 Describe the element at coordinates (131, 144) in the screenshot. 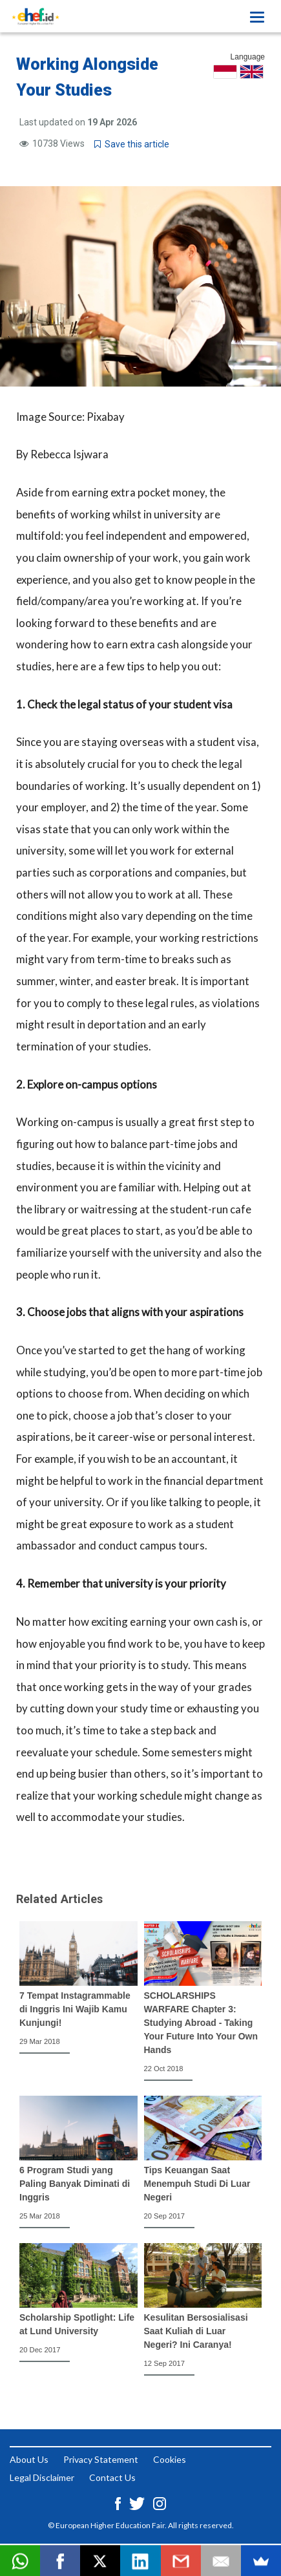

I see `Save this article` at that location.